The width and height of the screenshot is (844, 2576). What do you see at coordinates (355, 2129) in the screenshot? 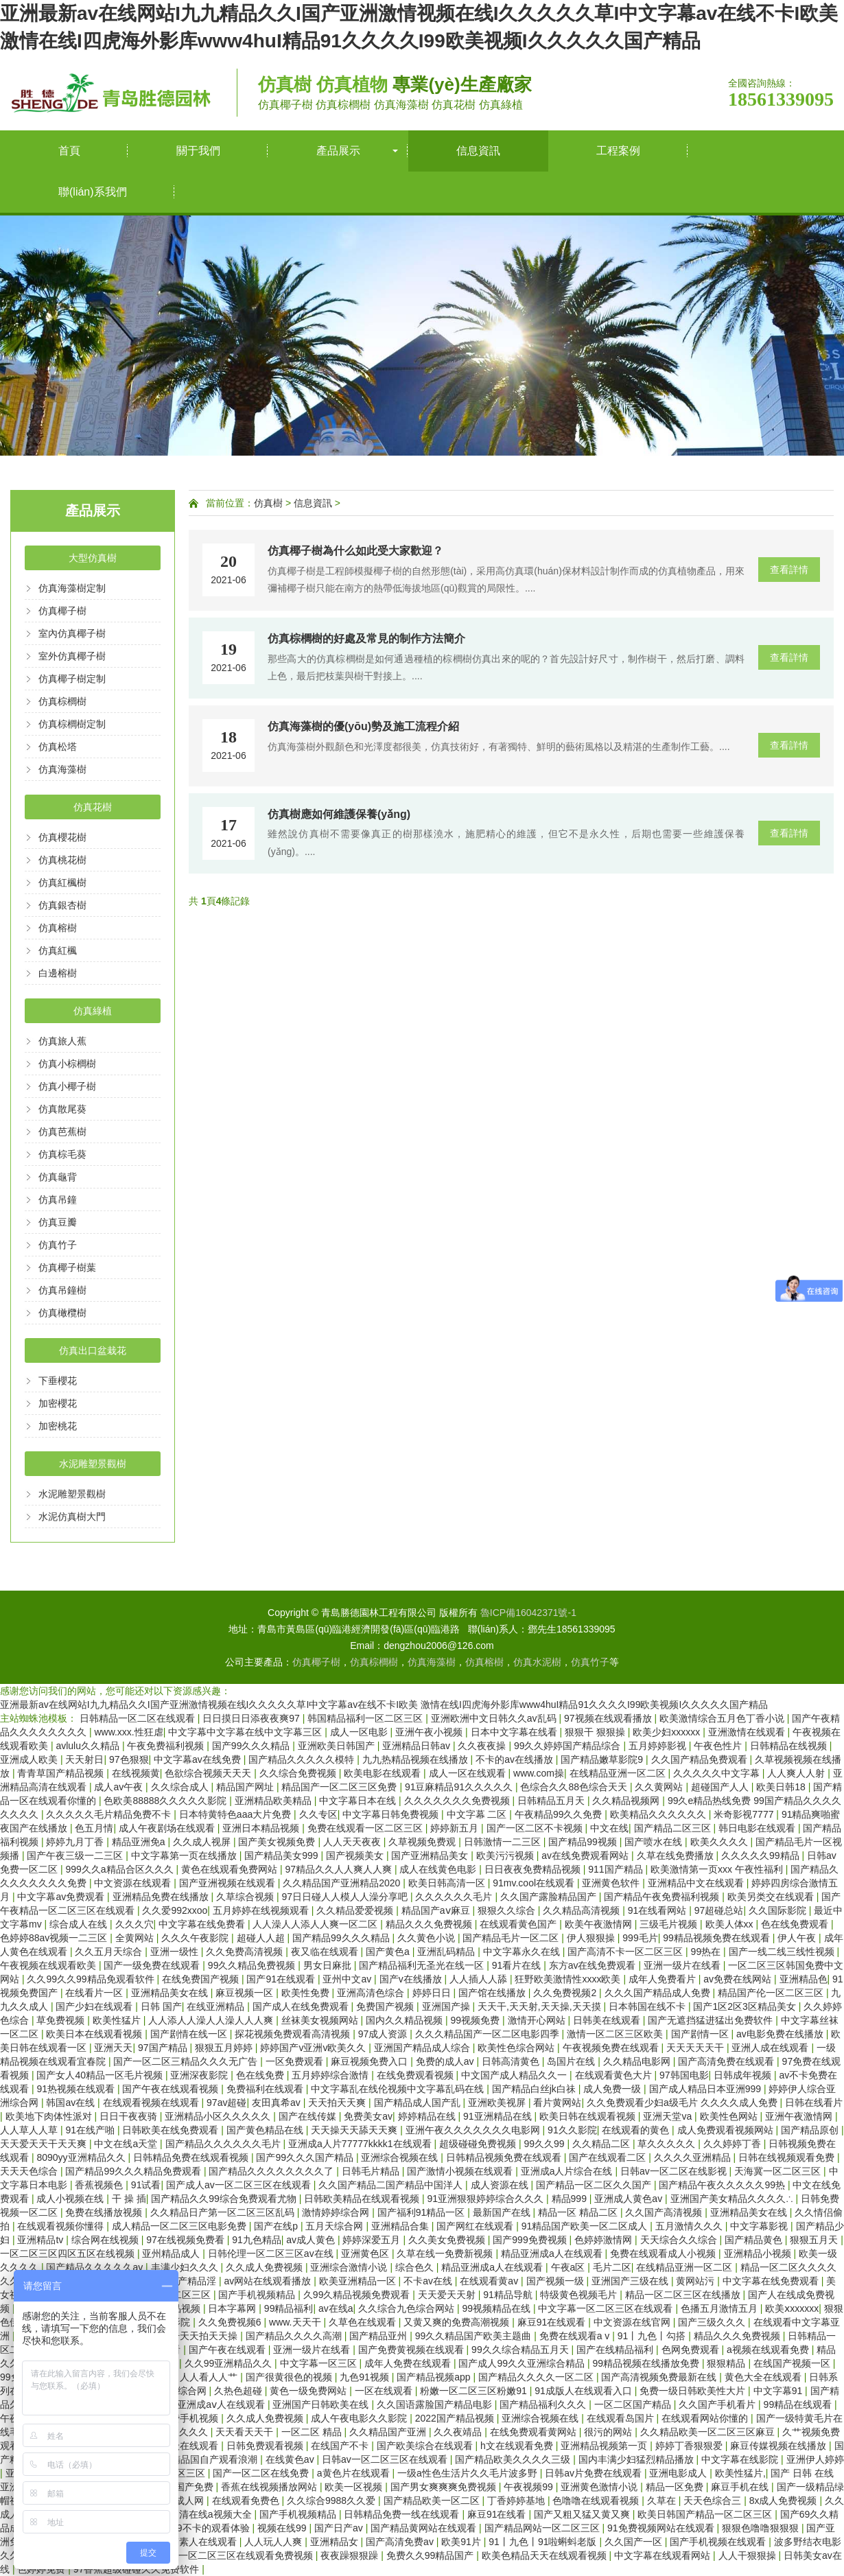
I see `天天操天天舔天天爽` at bounding box center [355, 2129].